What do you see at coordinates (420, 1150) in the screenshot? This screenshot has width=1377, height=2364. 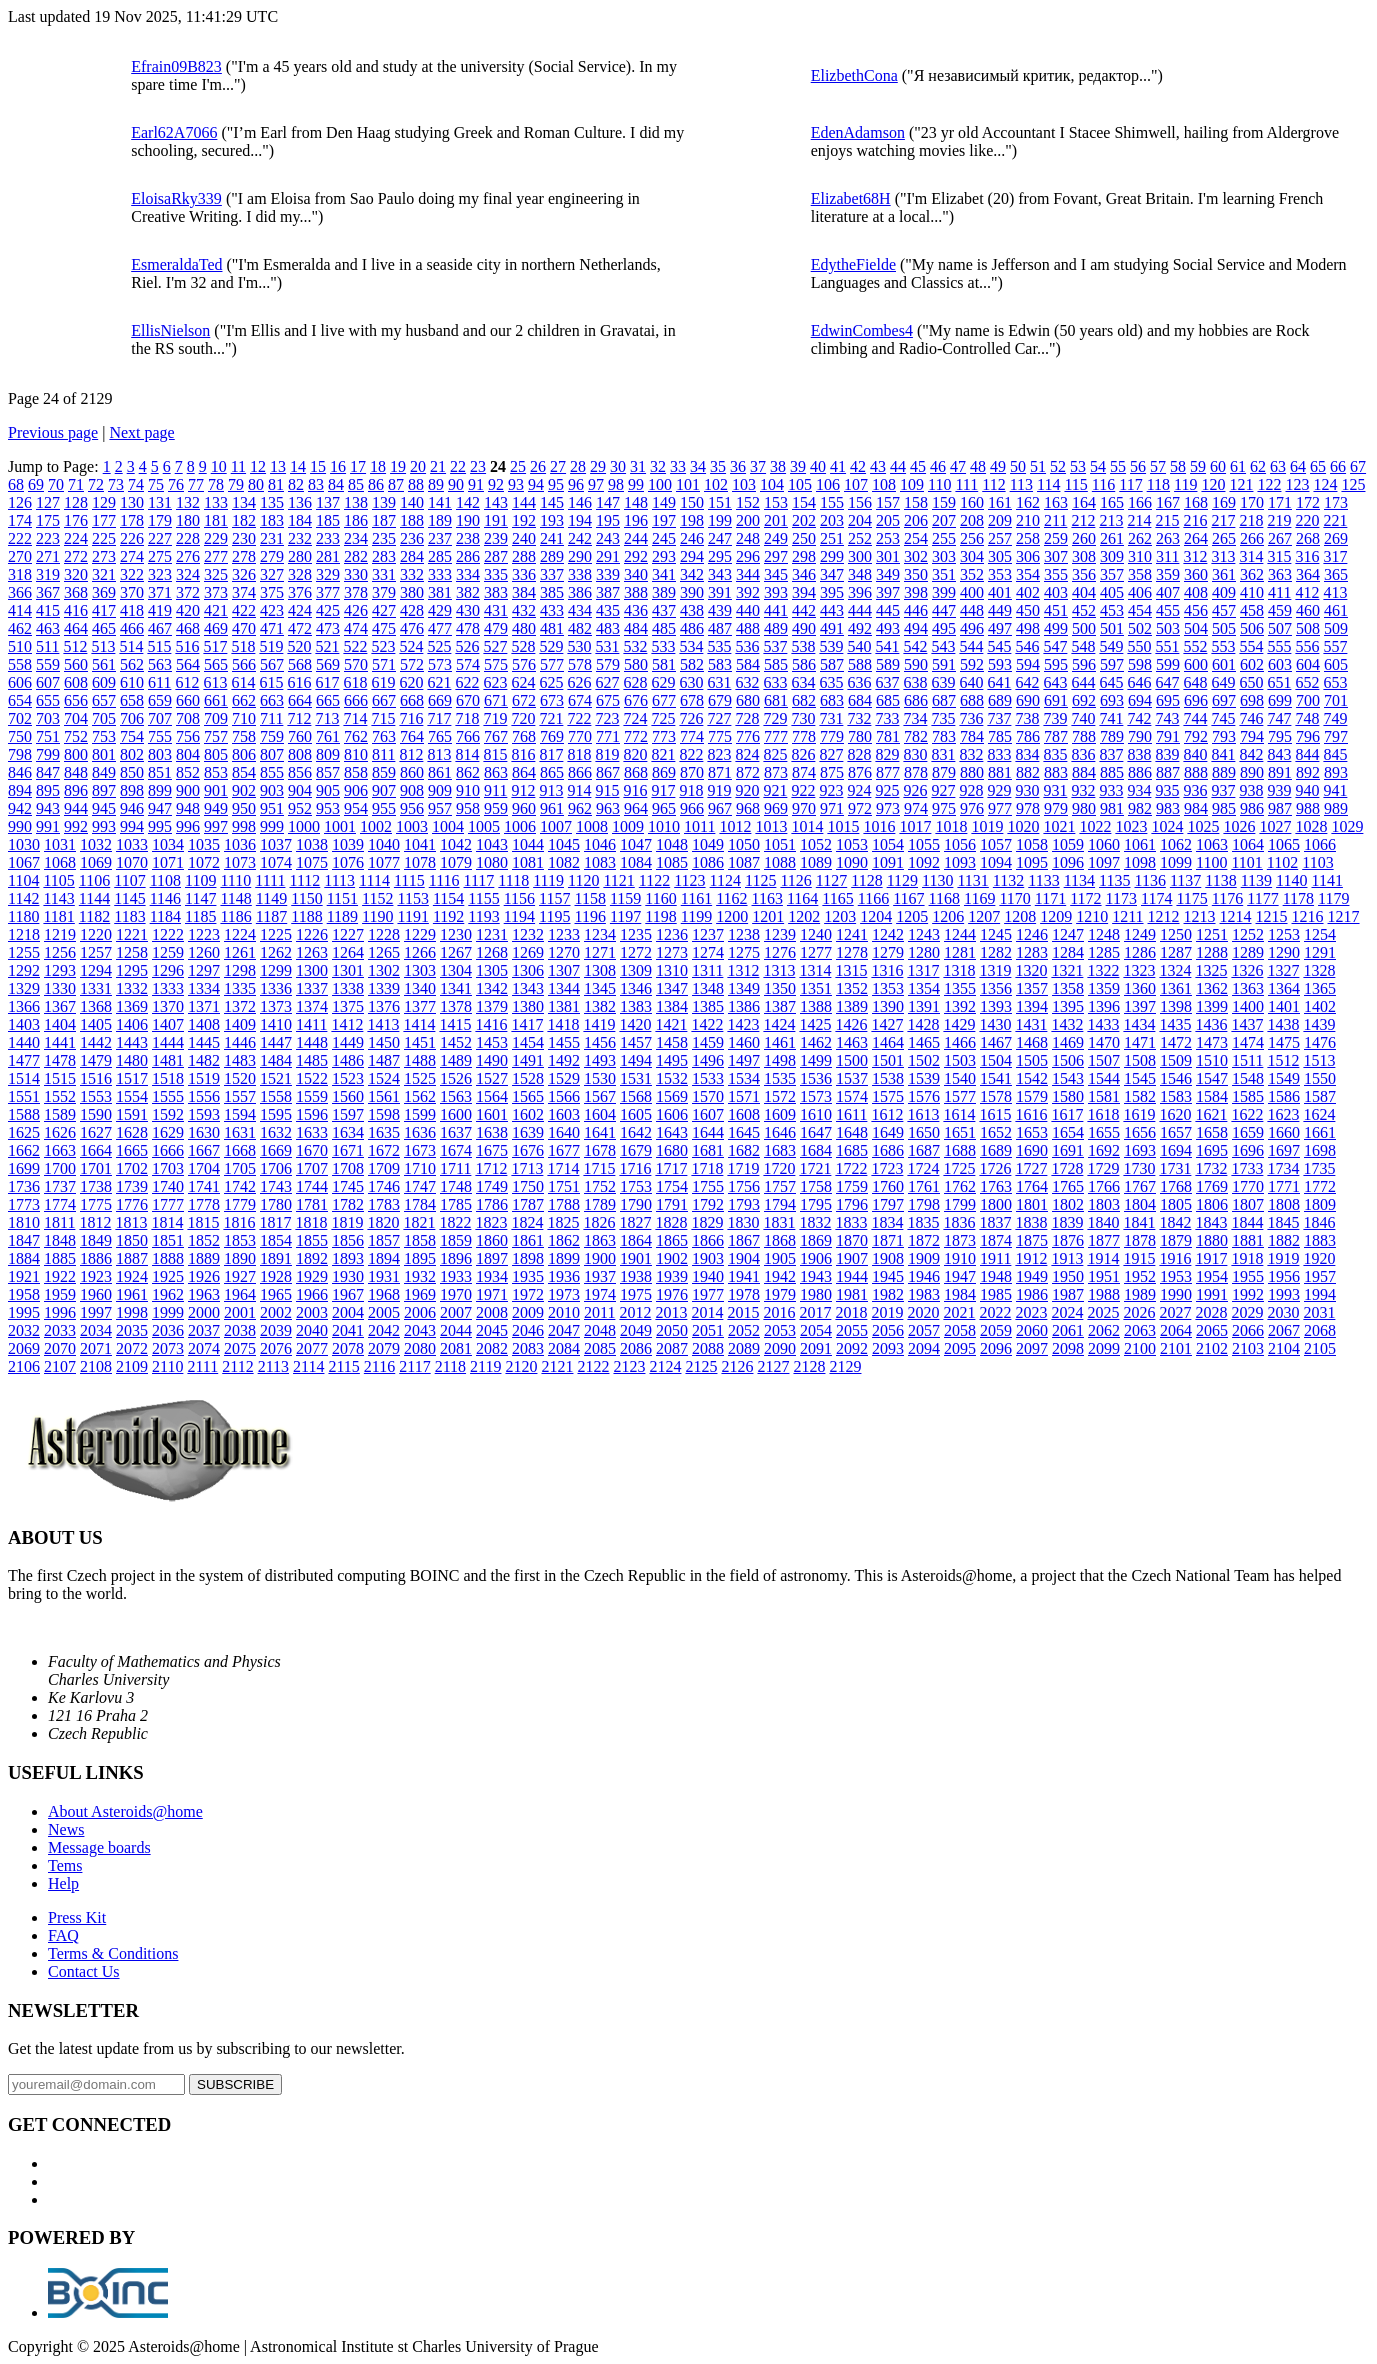 I see `1673` at bounding box center [420, 1150].